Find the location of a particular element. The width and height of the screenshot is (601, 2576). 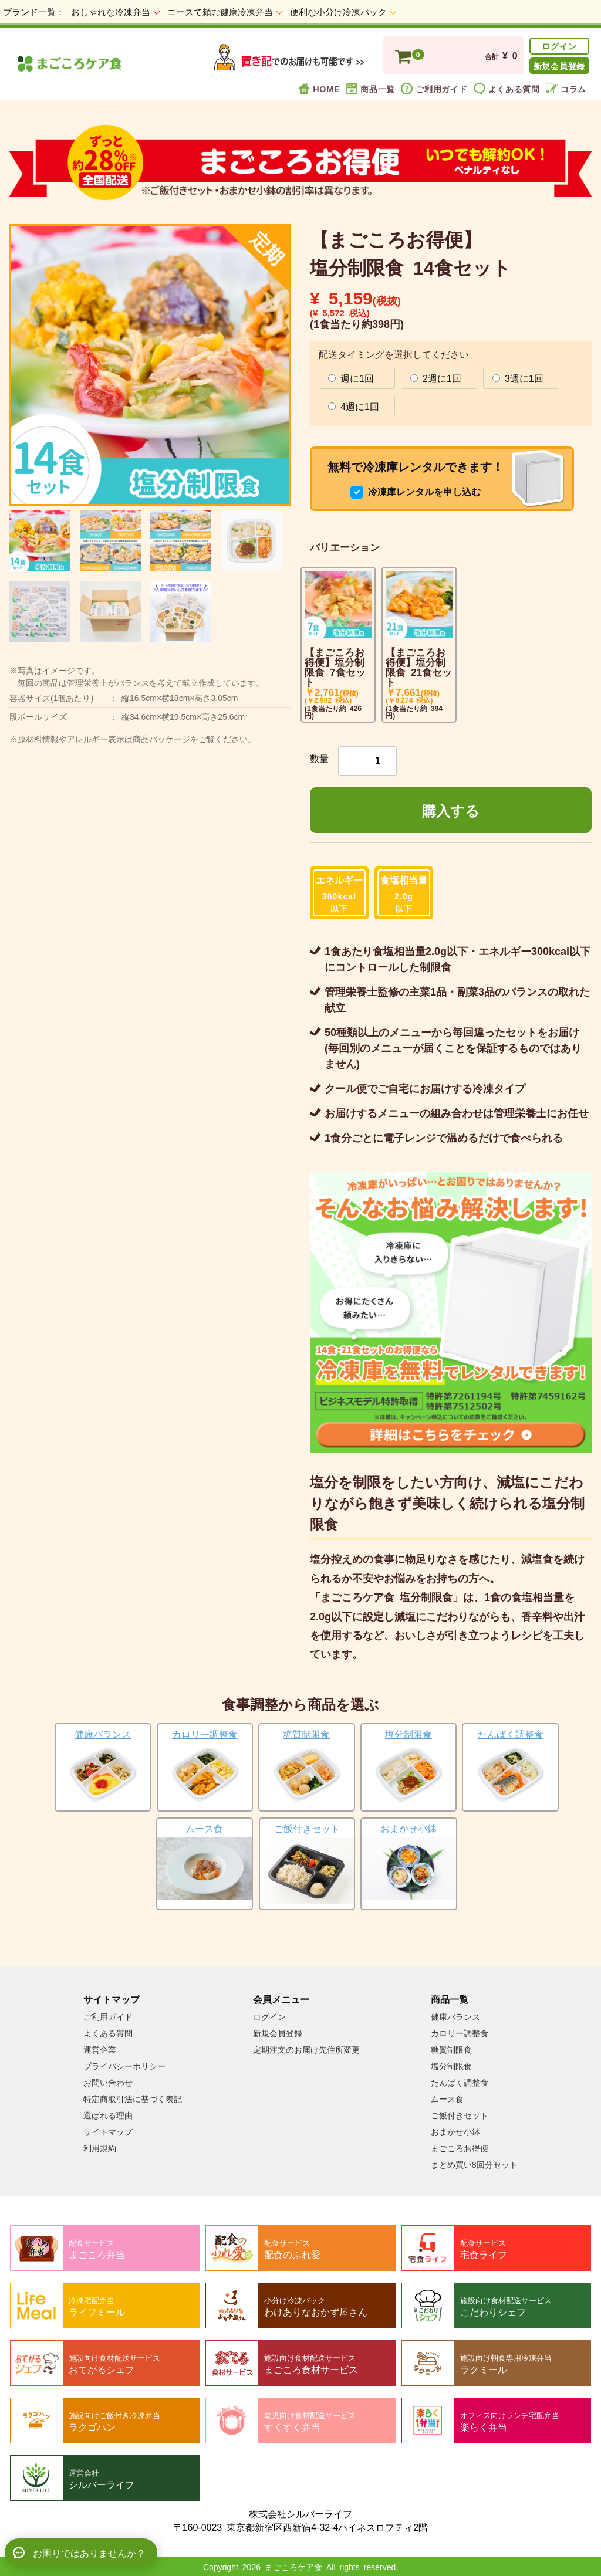

カロリー調整食 is located at coordinates (459, 2033).